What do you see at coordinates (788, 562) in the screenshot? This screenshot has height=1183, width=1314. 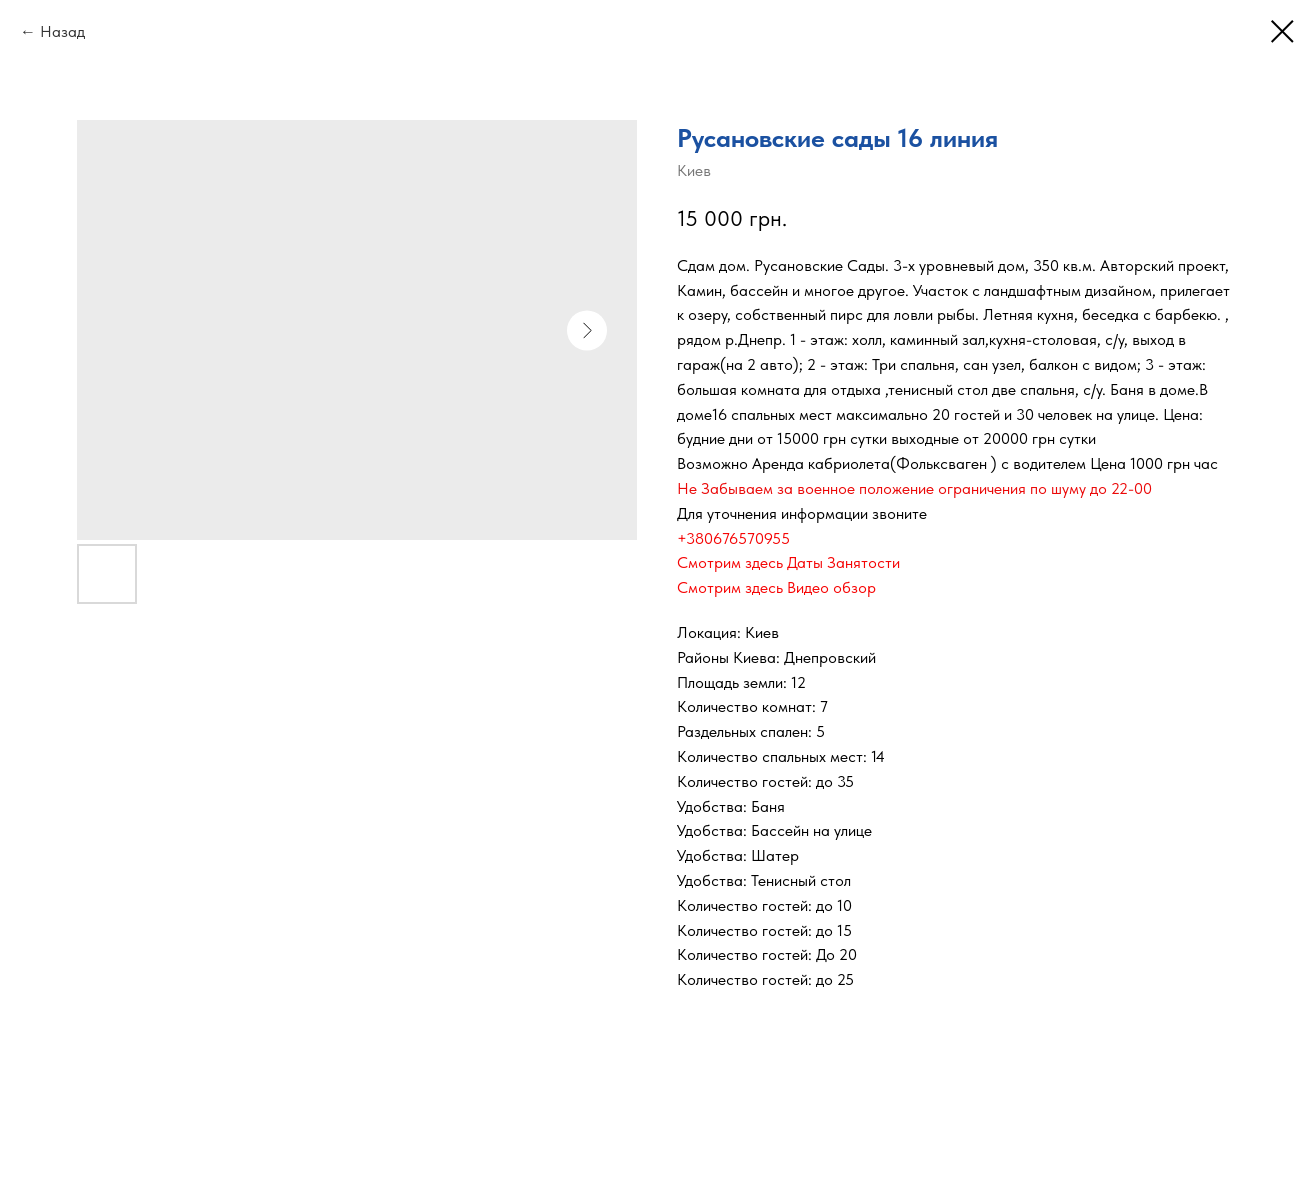 I see `Смотрим здесь Даты Занятости` at bounding box center [788, 562].